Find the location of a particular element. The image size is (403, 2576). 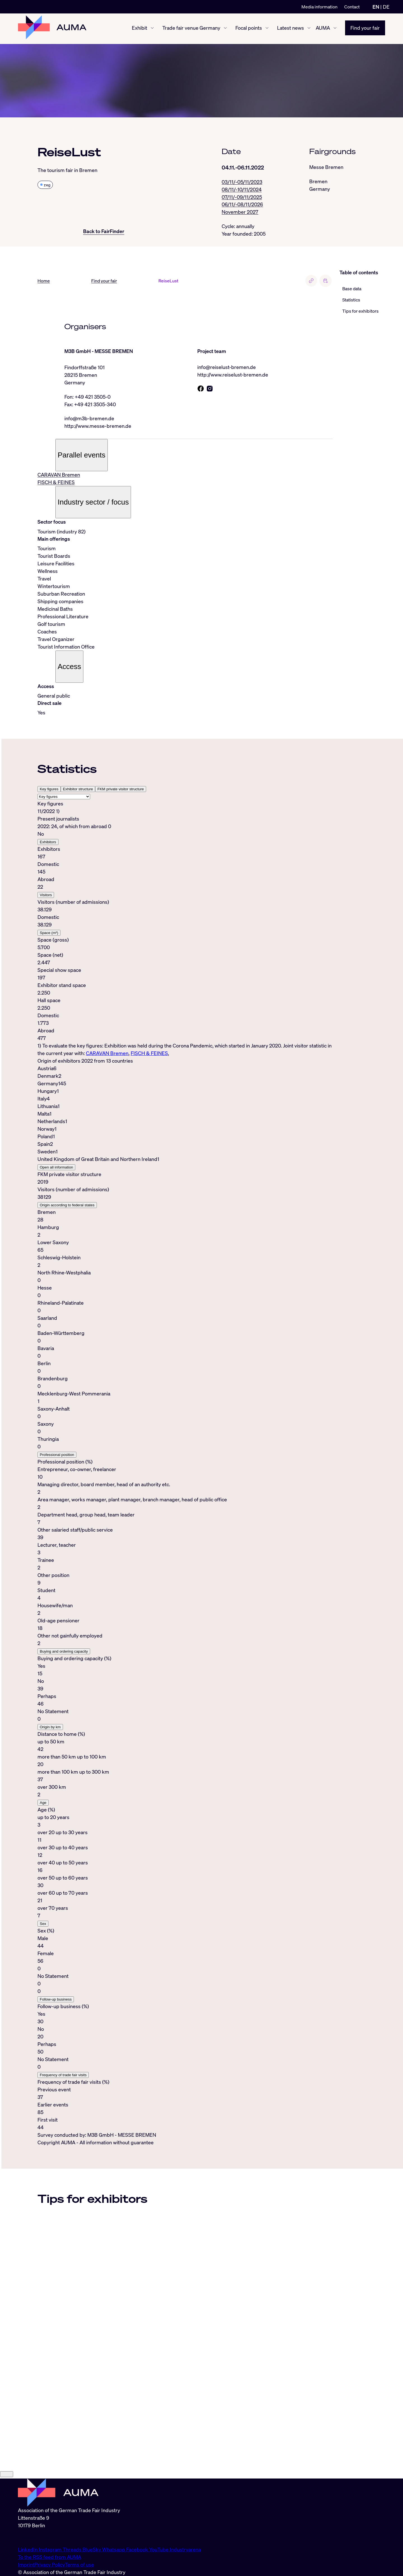

07/11/-09/11/2025 is located at coordinates (242, 197).